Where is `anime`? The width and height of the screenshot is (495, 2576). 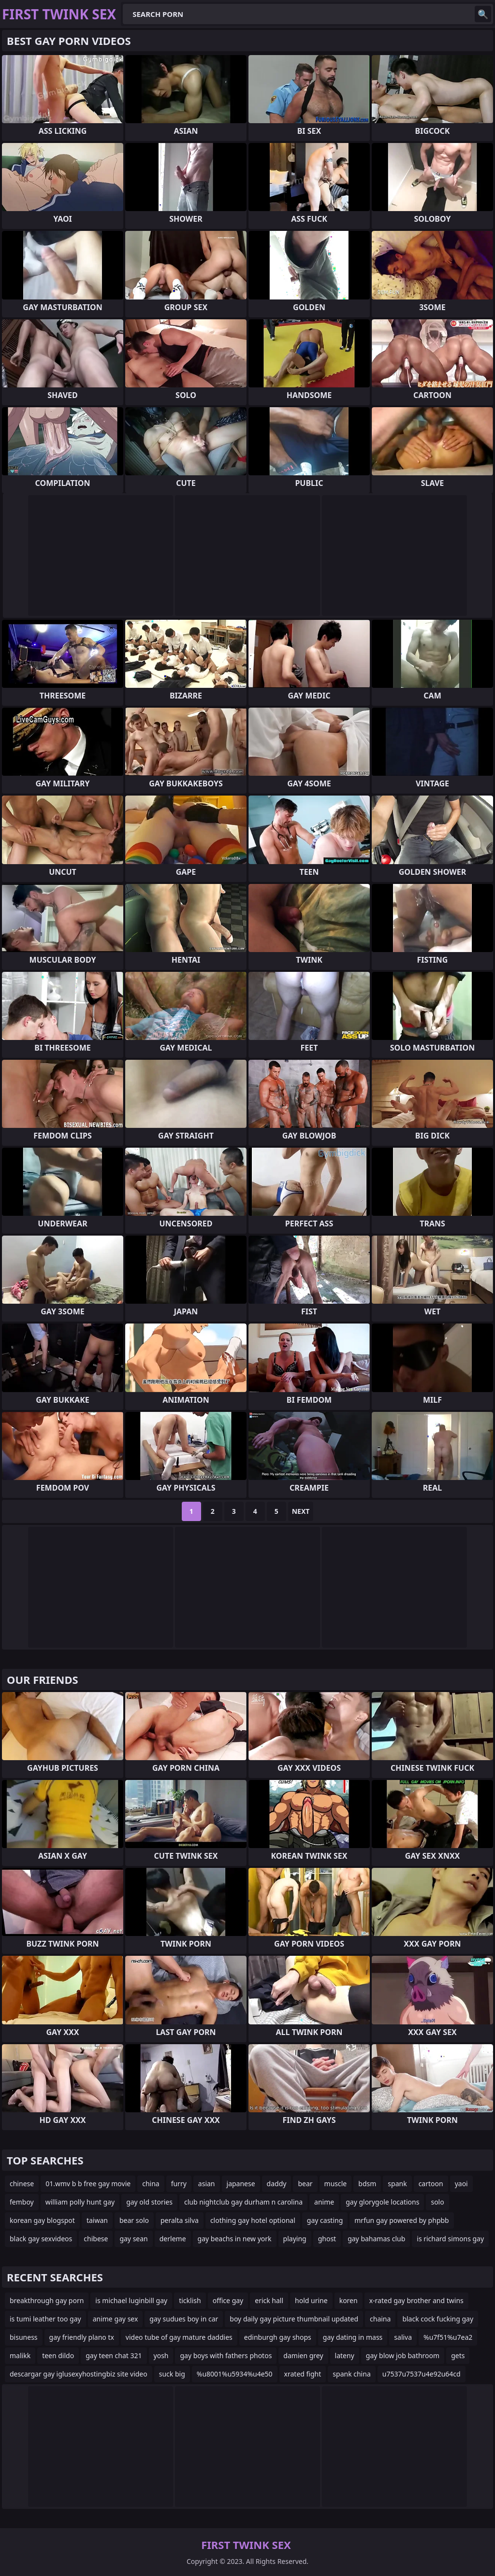 anime is located at coordinates (324, 2201).